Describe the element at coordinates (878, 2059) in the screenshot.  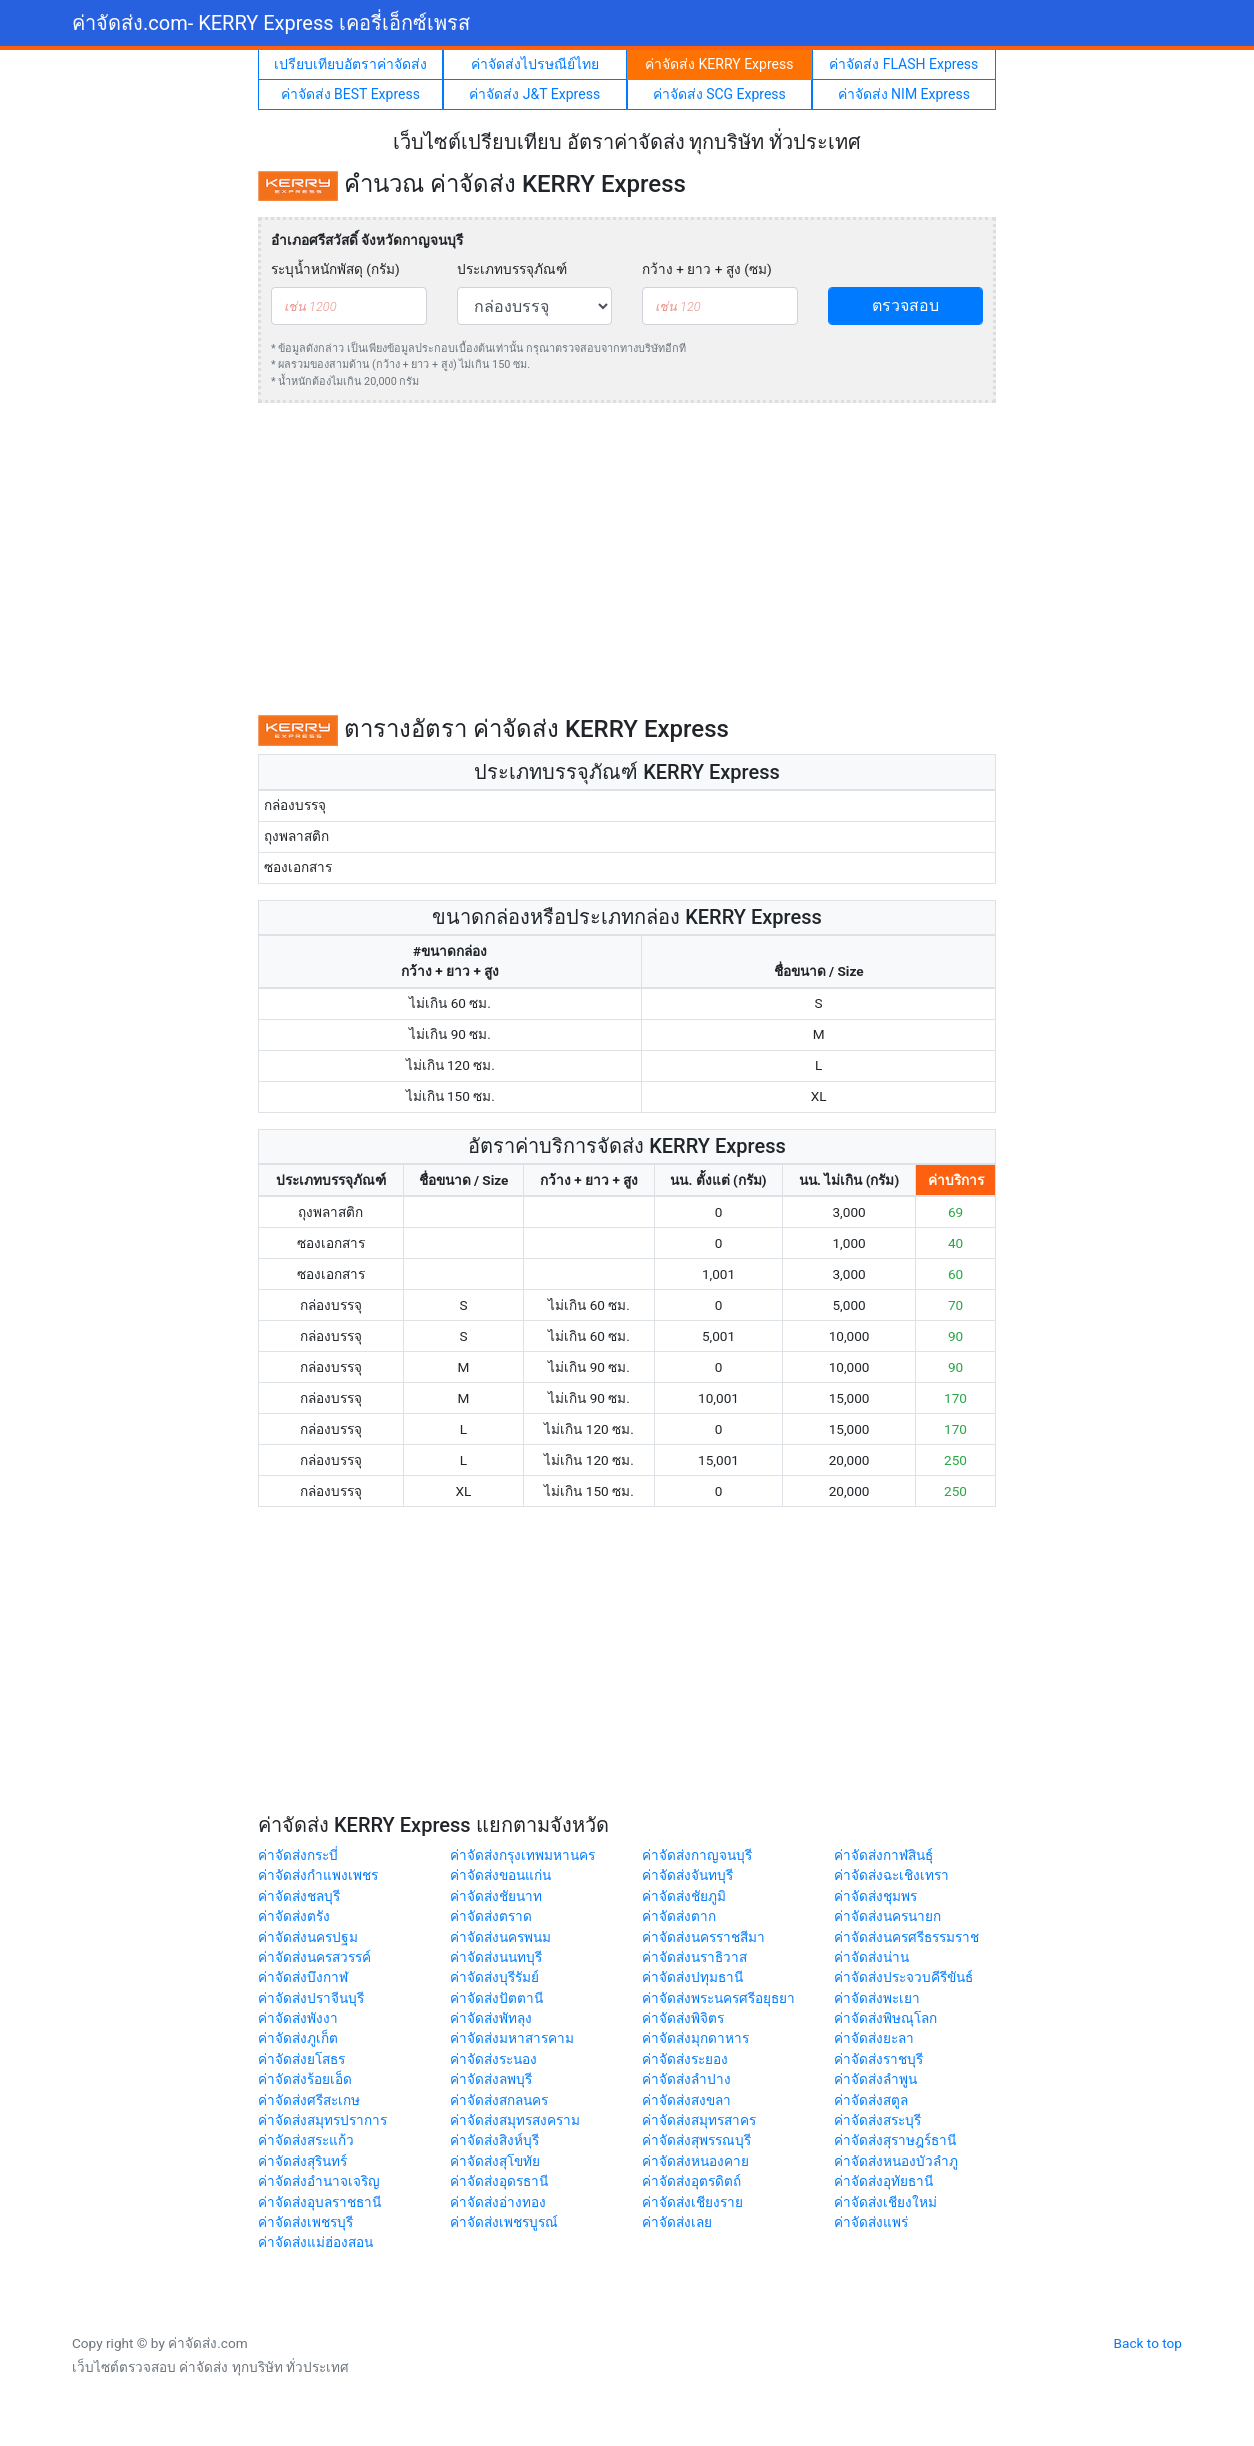
I see `ค่าจัดส่งราชบุรี` at that location.